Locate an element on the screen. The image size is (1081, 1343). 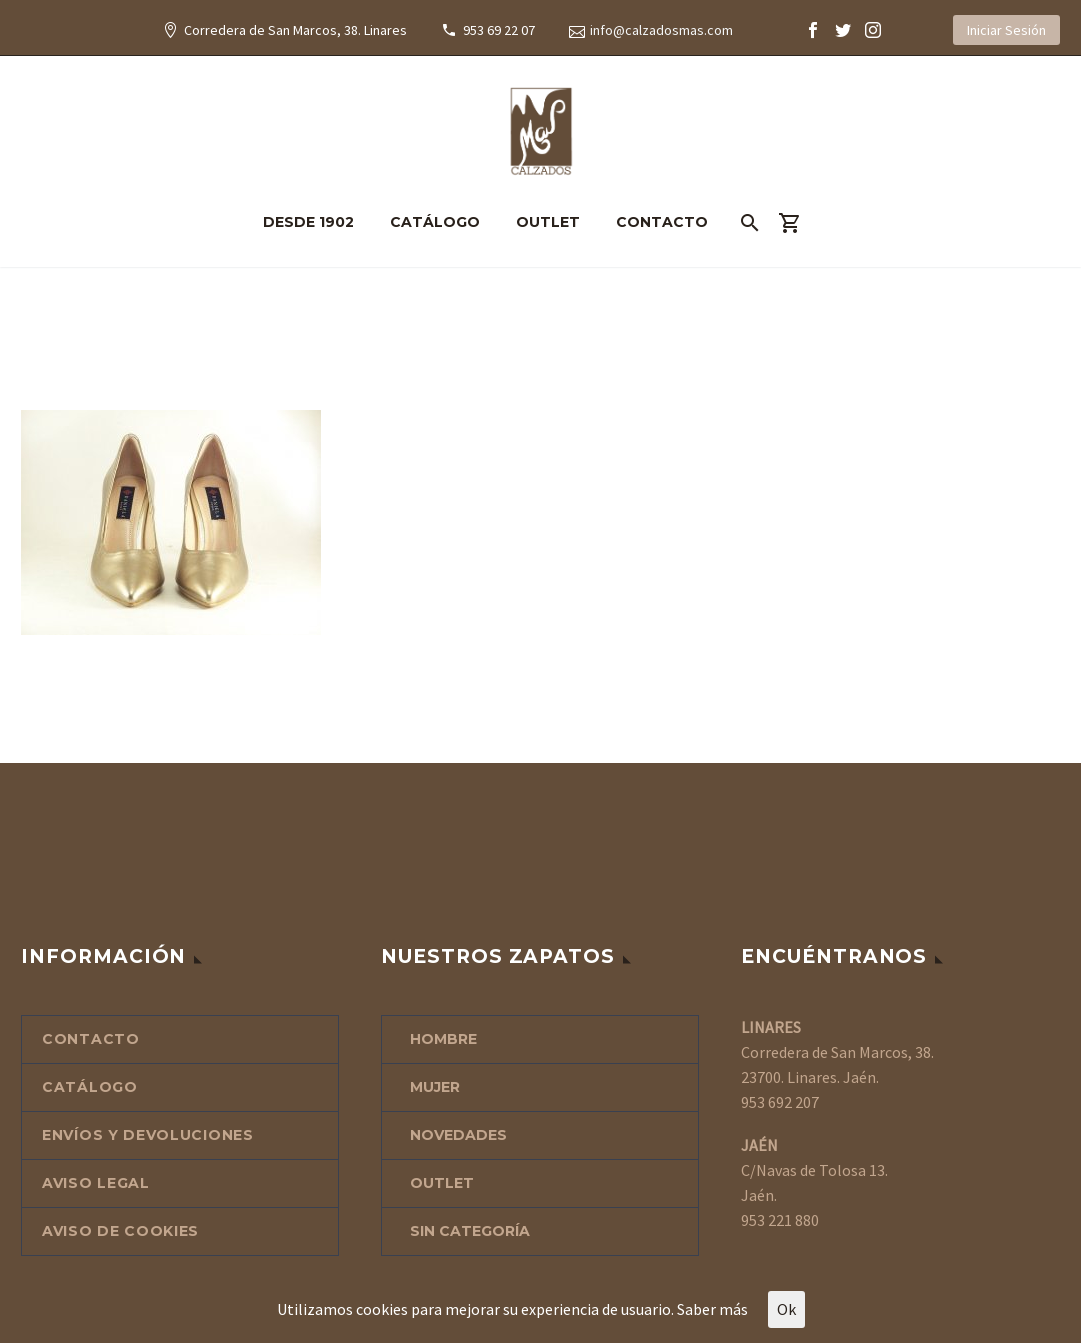
ENVÍOS Y DEVOLUCIONES is located at coordinates (148, 1135).